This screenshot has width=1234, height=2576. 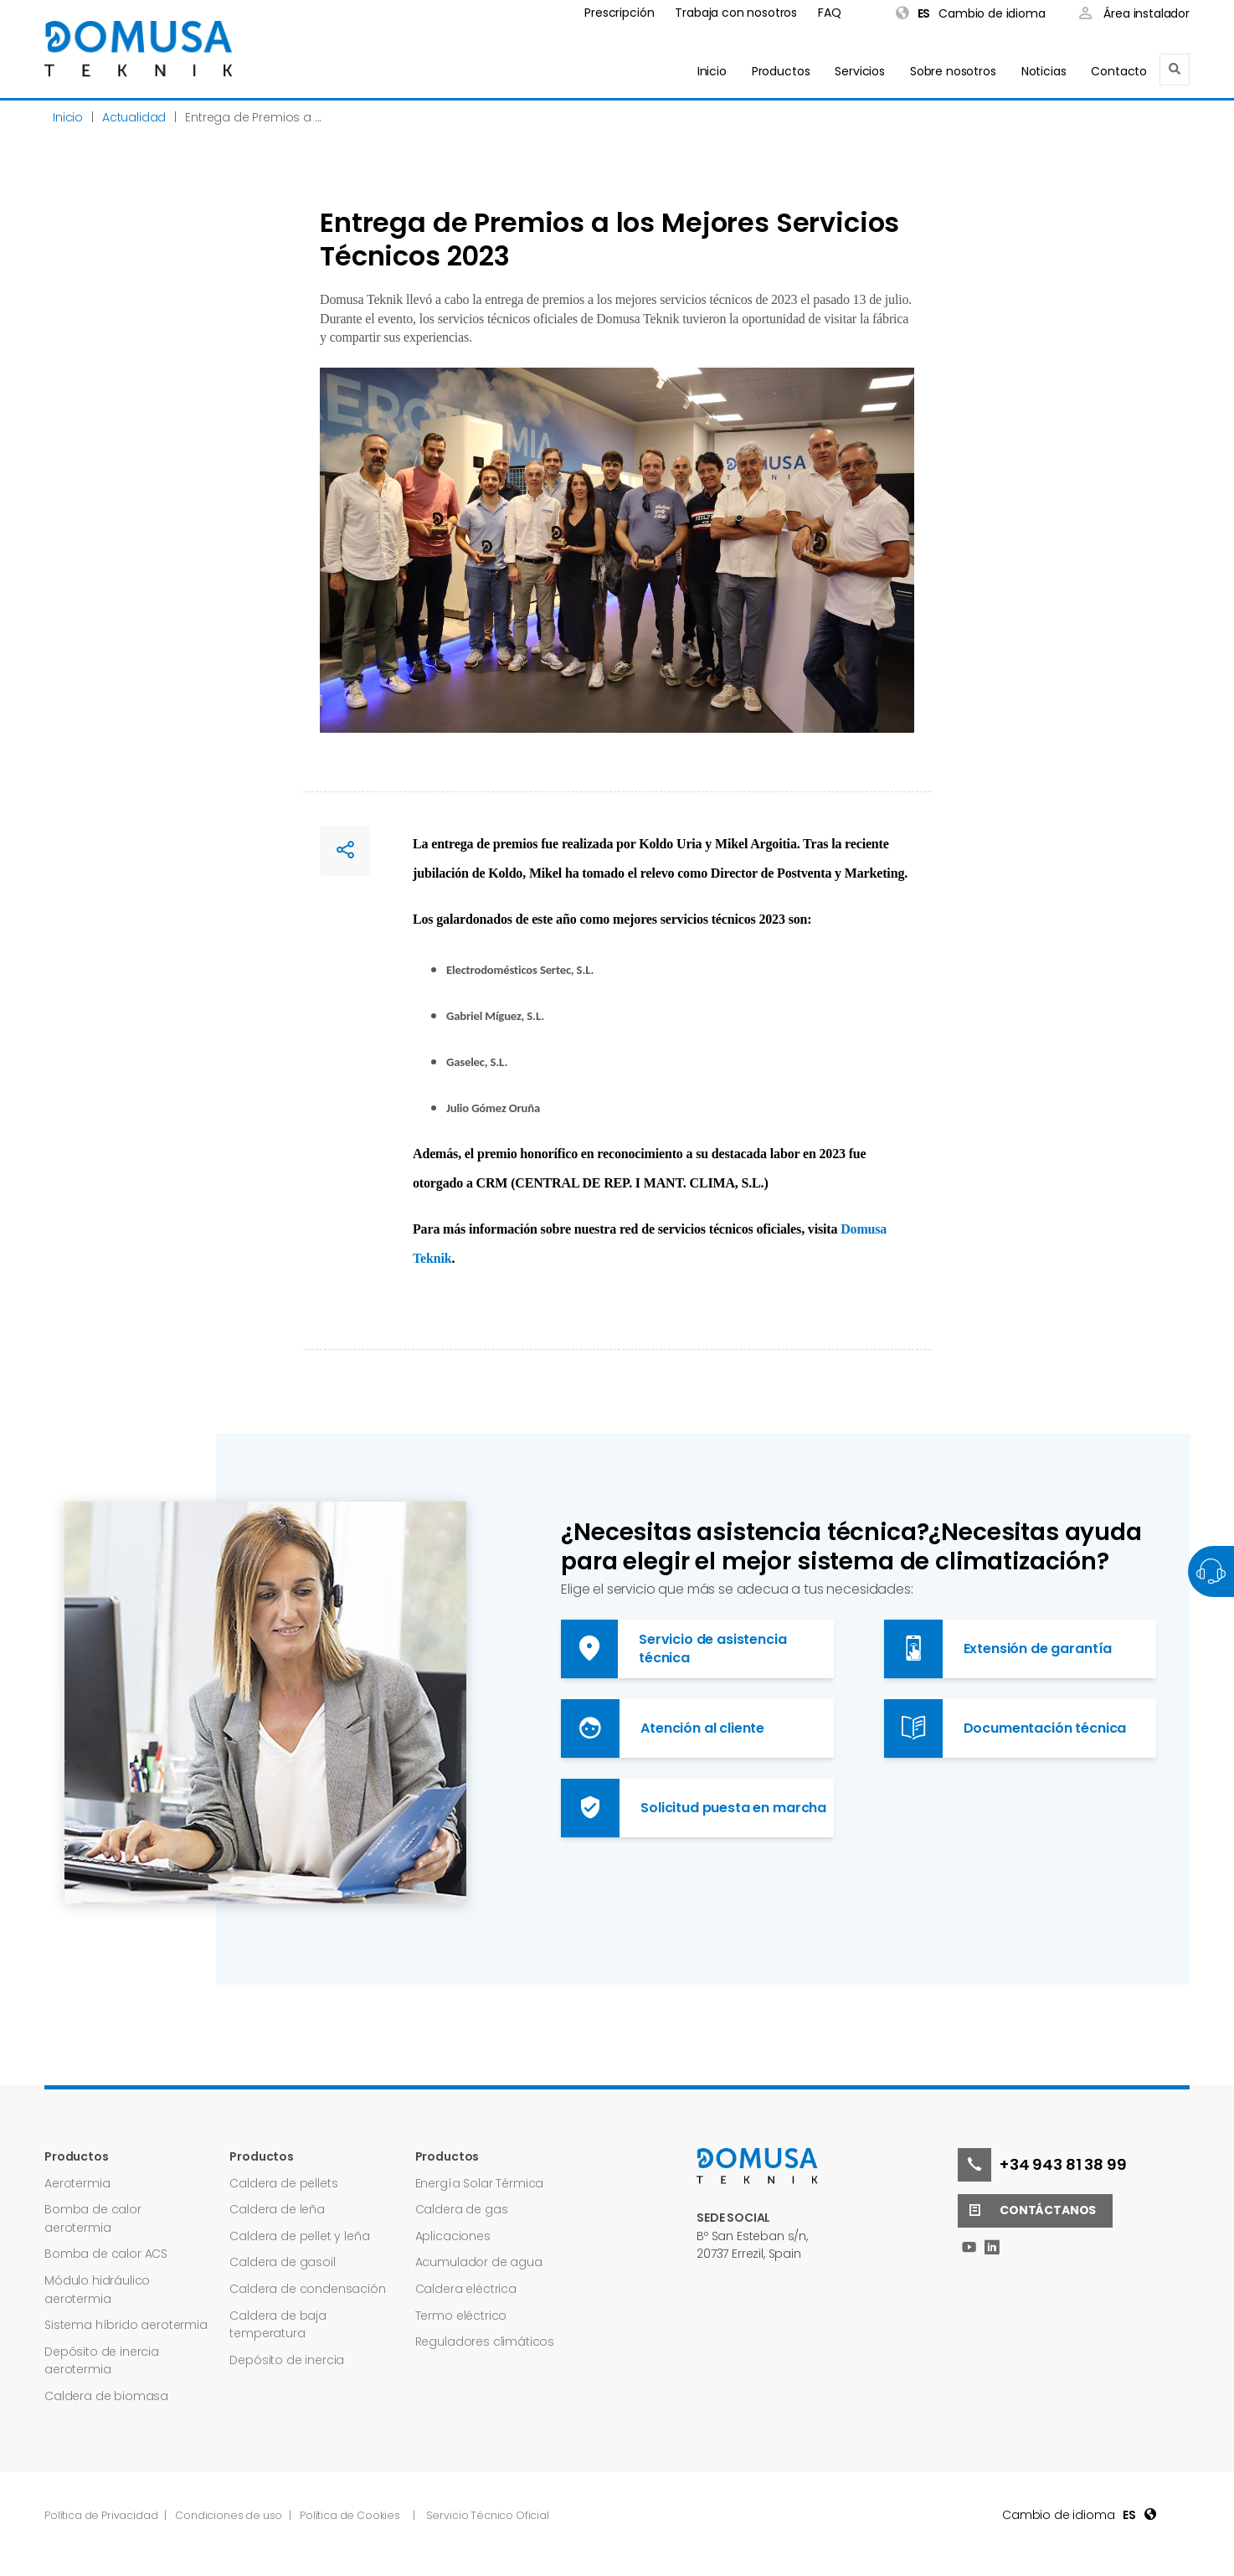 I want to click on Acumulador de agua, so click(x=478, y=2262).